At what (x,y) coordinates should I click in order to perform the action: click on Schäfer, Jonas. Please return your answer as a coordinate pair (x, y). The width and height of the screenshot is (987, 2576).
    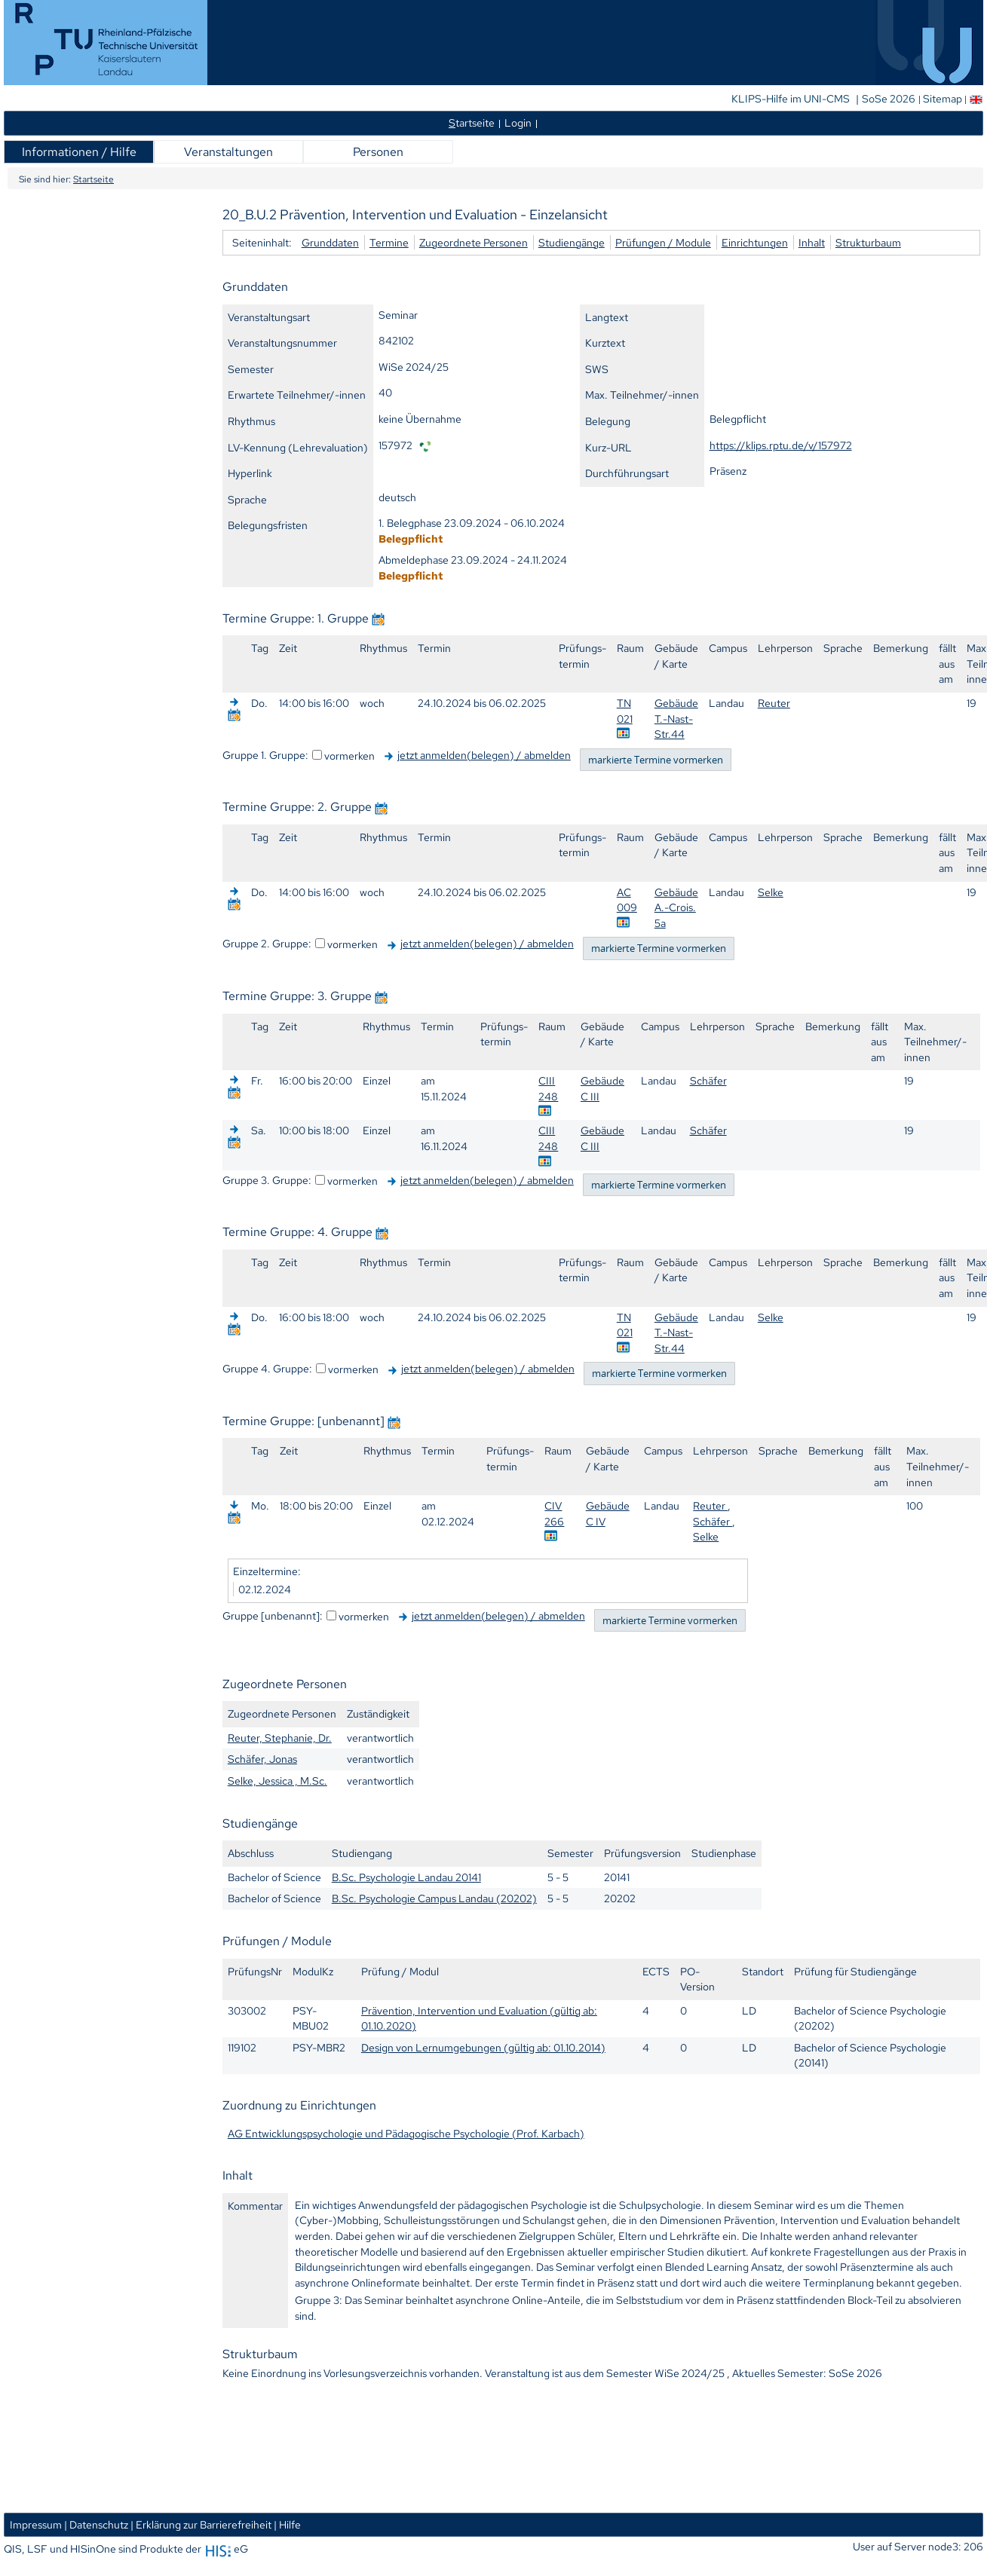
    Looking at the image, I should click on (262, 1758).